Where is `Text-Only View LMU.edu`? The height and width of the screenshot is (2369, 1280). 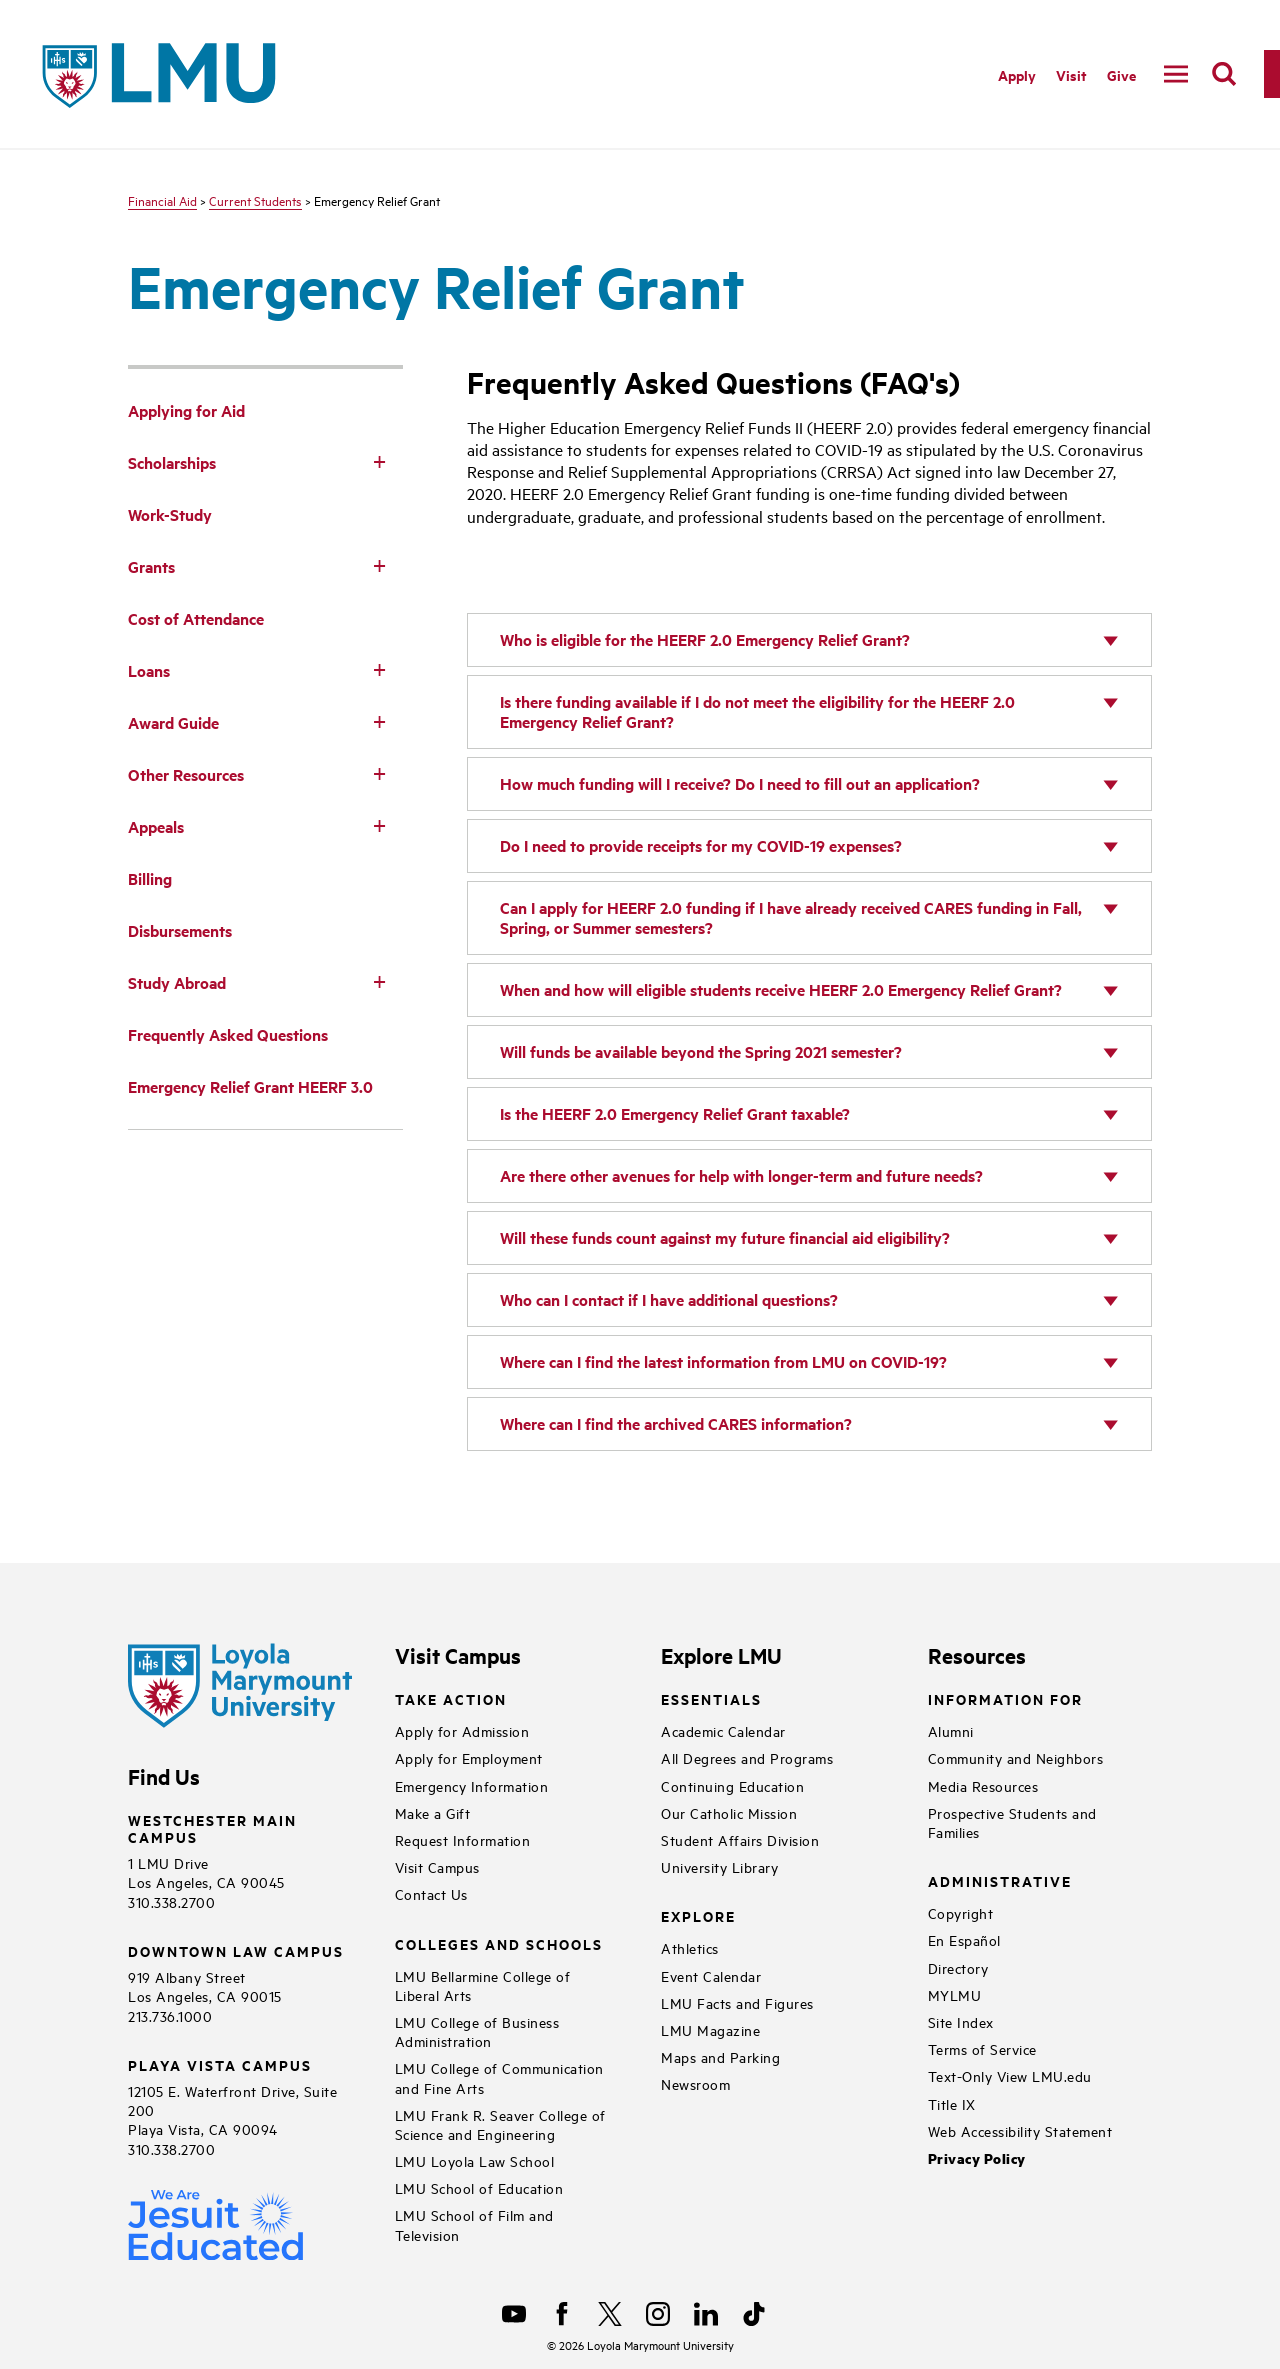
Text-Only View LMU.edu is located at coordinates (1010, 2075).